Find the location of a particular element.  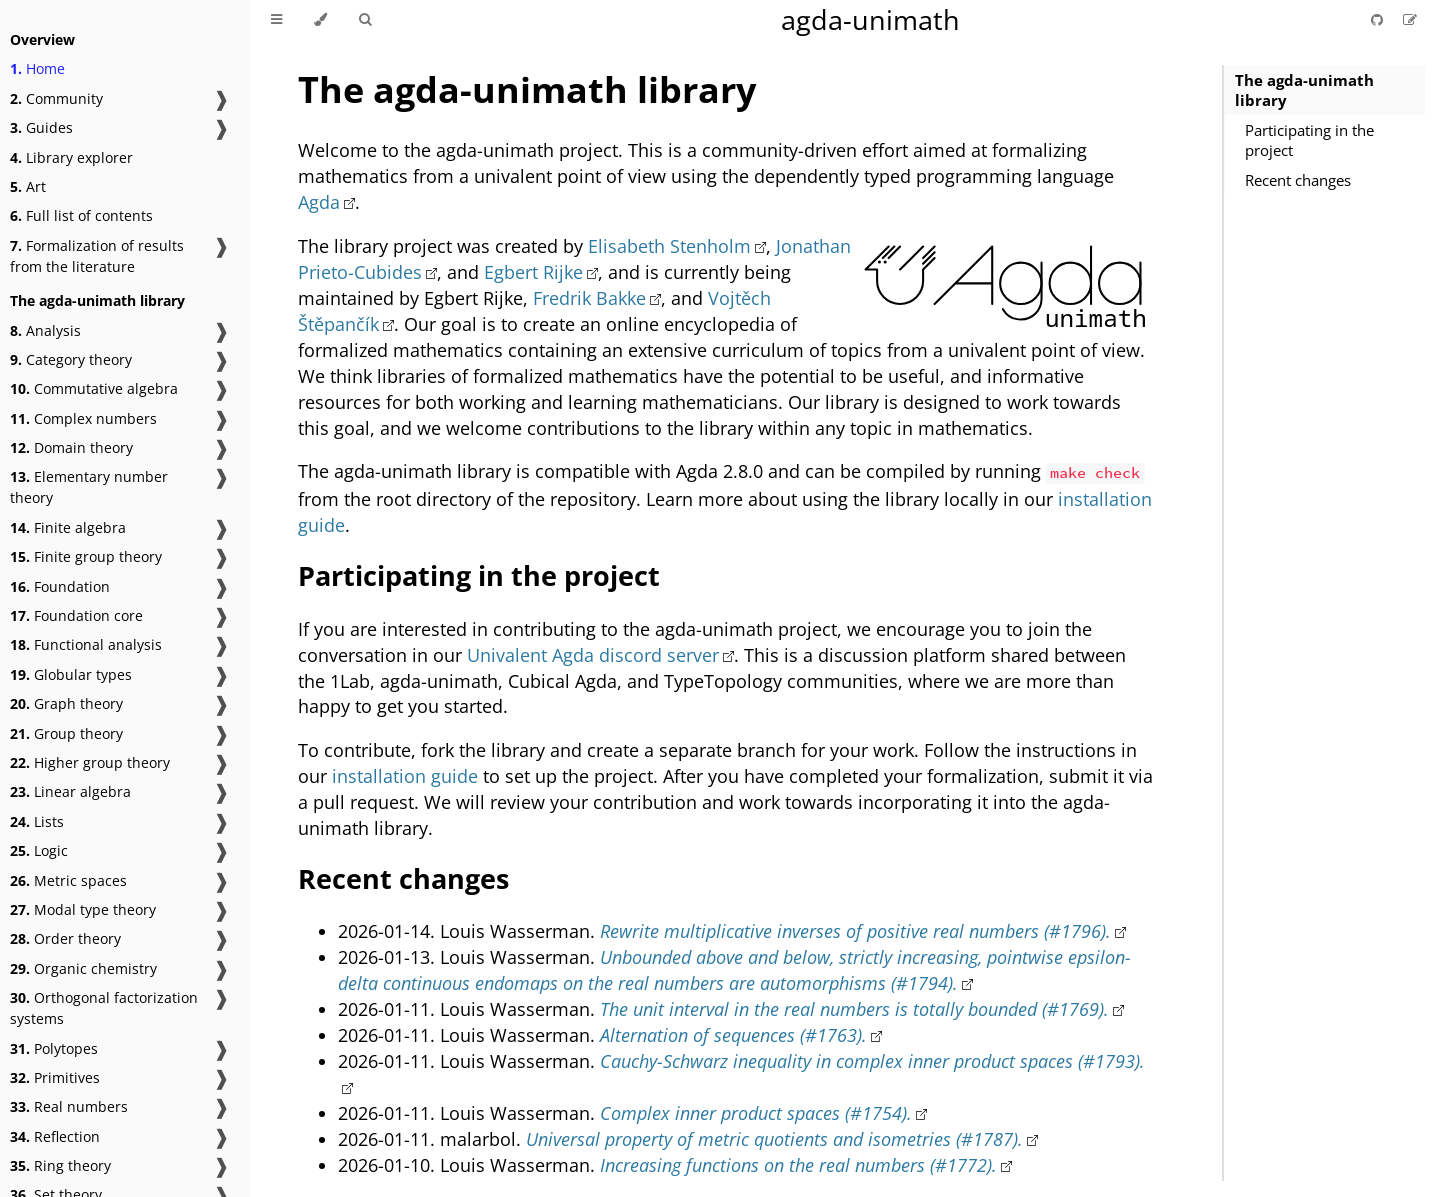

[Suggest an edit] is located at coordinates (1410, 19).